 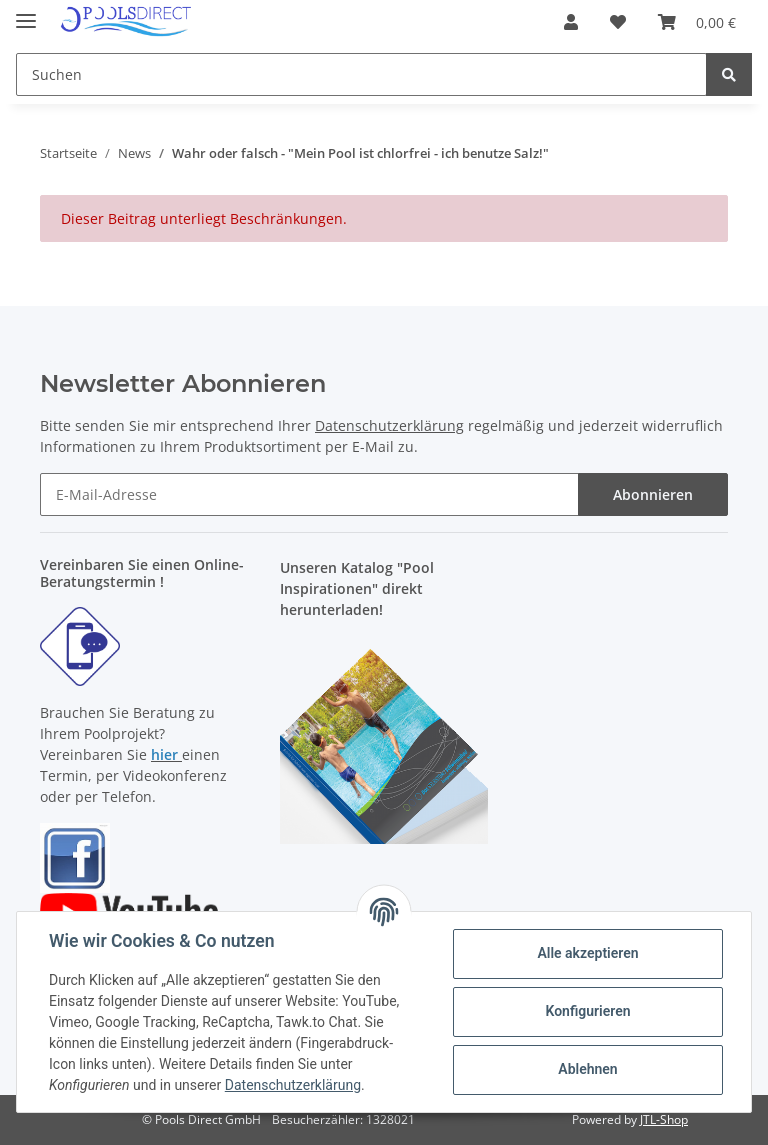 What do you see at coordinates (697, 22) in the screenshot?
I see `[Warenkorb]` at bounding box center [697, 22].